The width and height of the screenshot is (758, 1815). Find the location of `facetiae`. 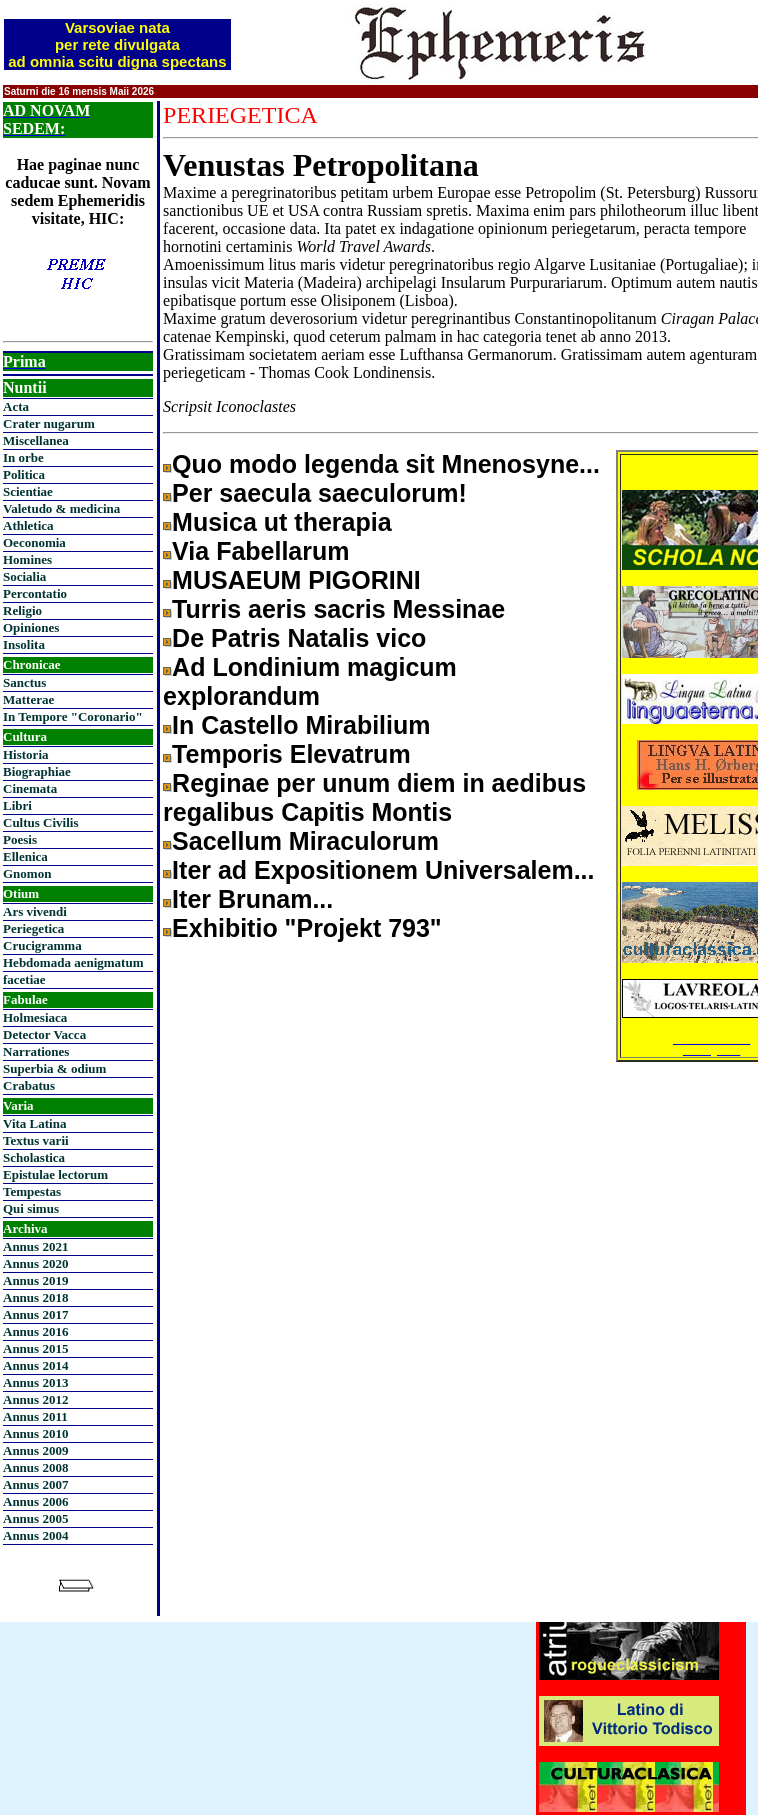

facetiae is located at coordinates (24, 979).